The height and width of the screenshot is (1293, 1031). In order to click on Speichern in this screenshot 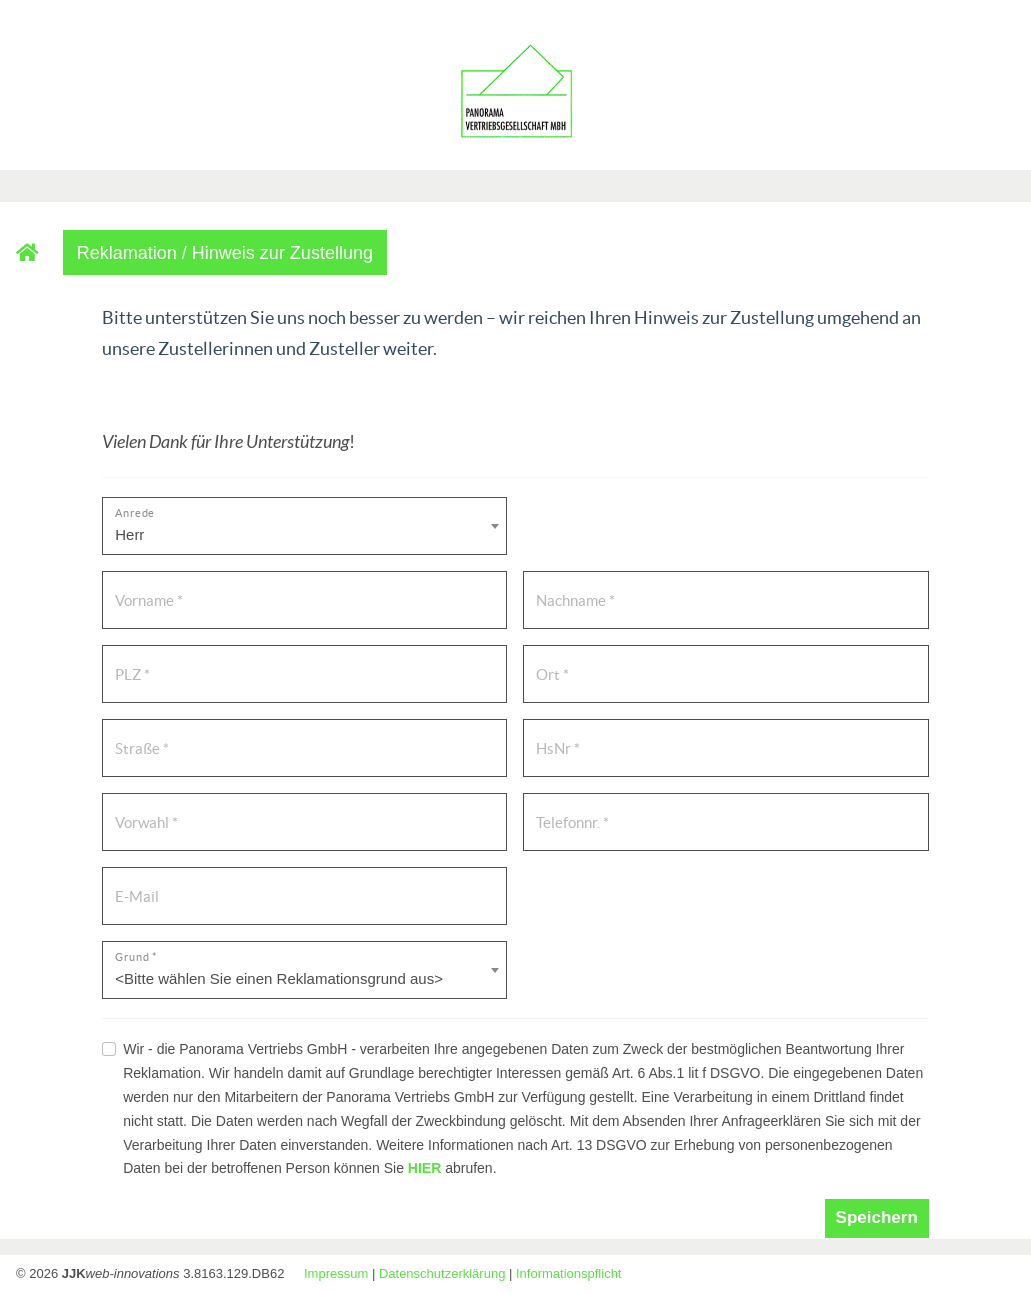, I will do `click(877, 1217)`.